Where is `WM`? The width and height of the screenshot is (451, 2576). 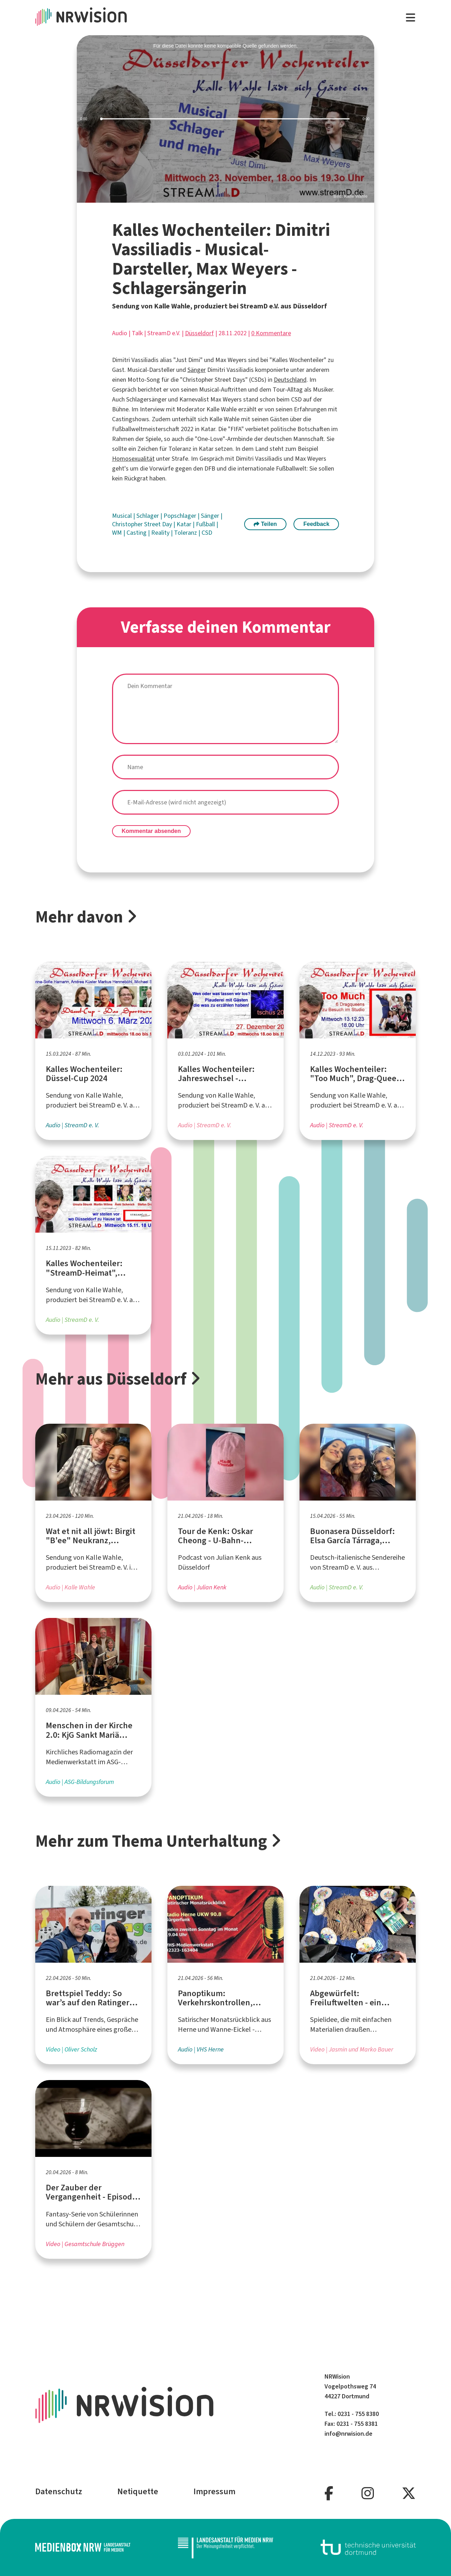 WM is located at coordinates (117, 532).